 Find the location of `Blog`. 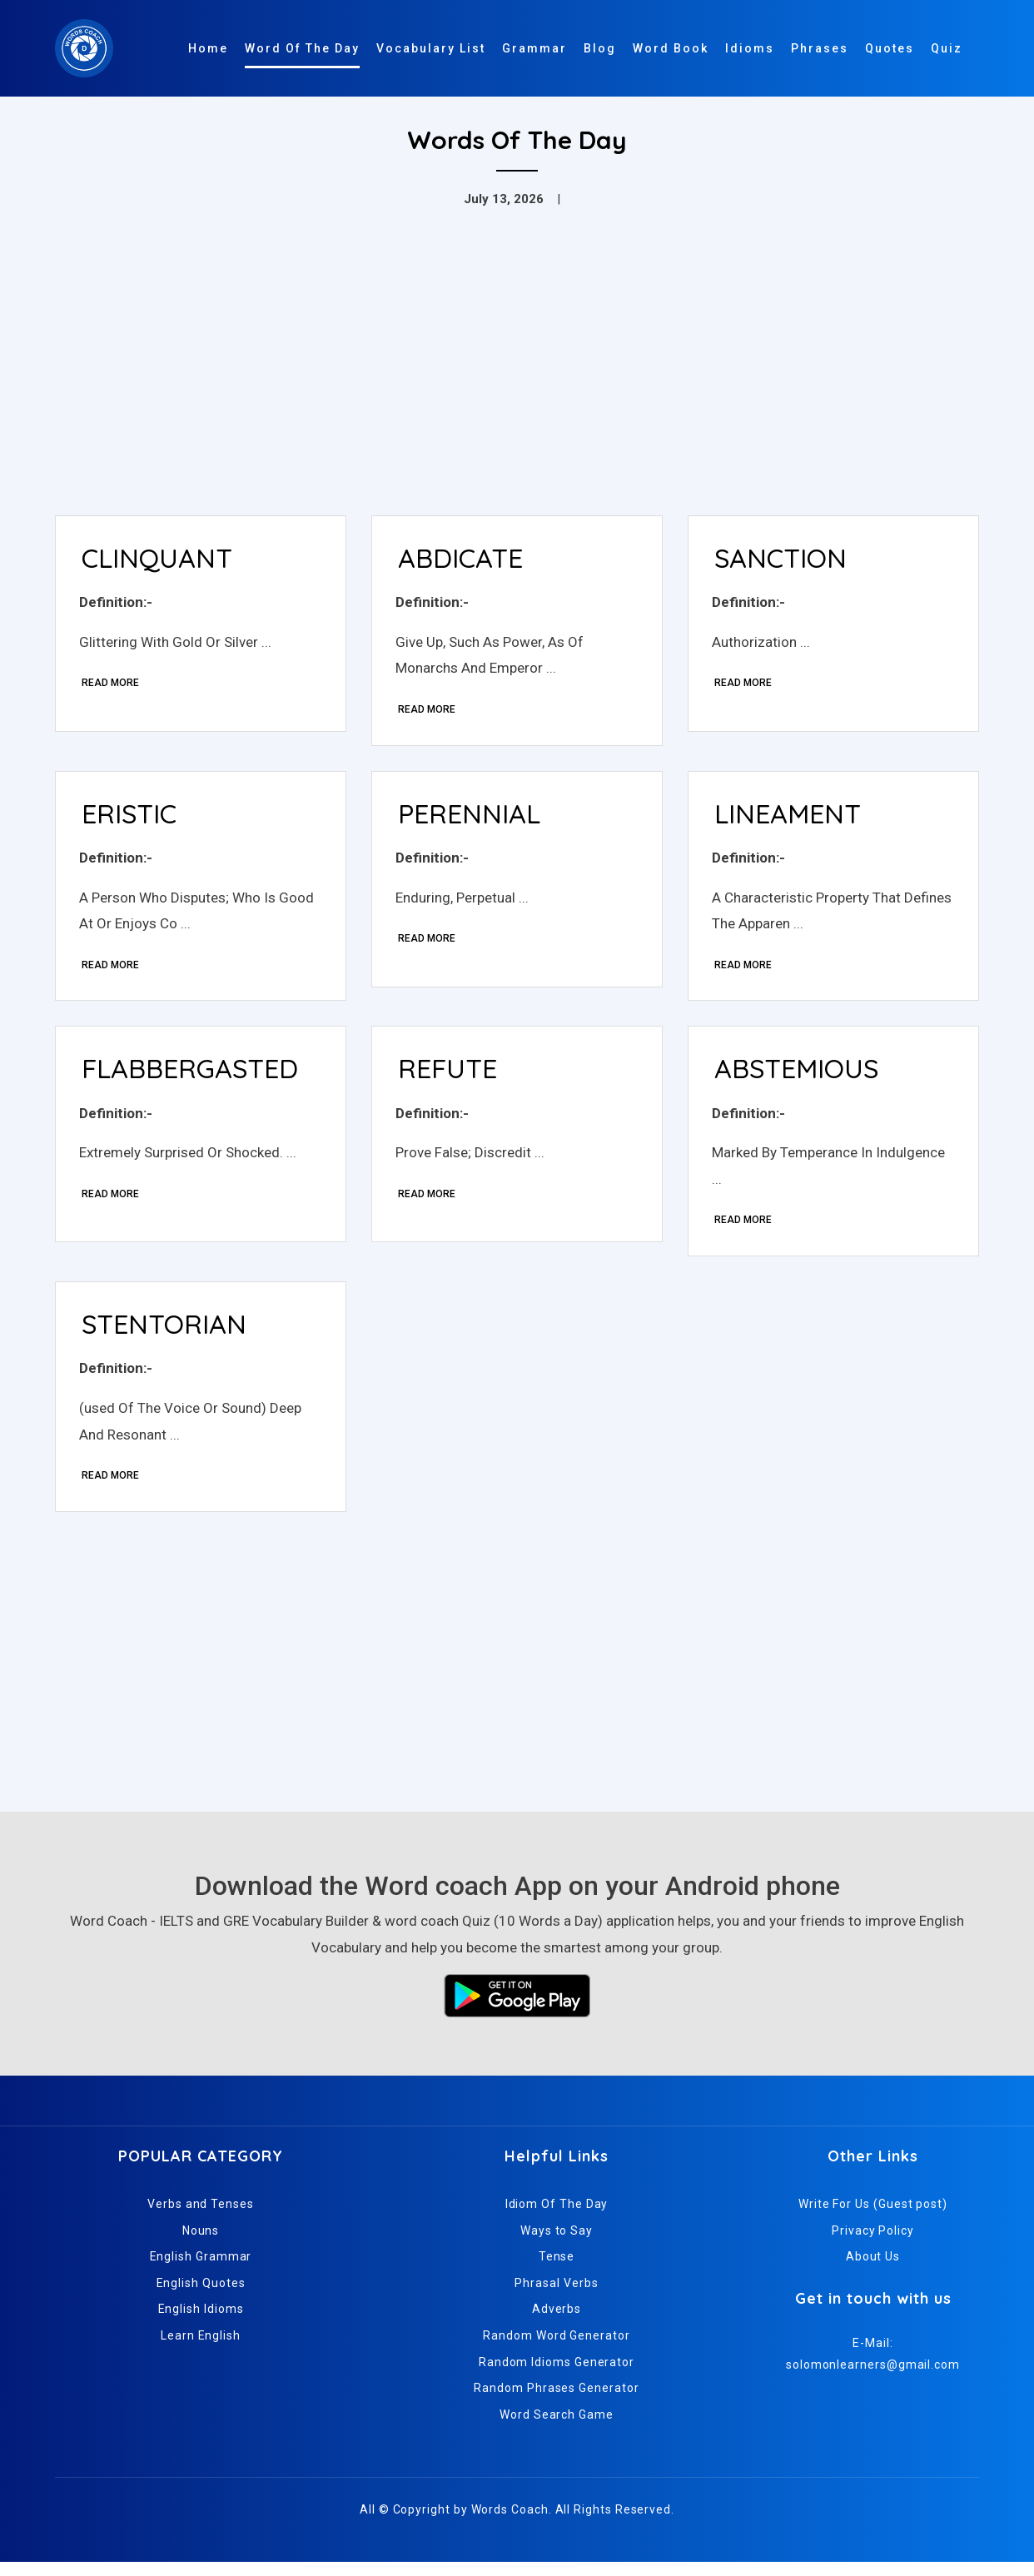

Blog is located at coordinates (600, 48).